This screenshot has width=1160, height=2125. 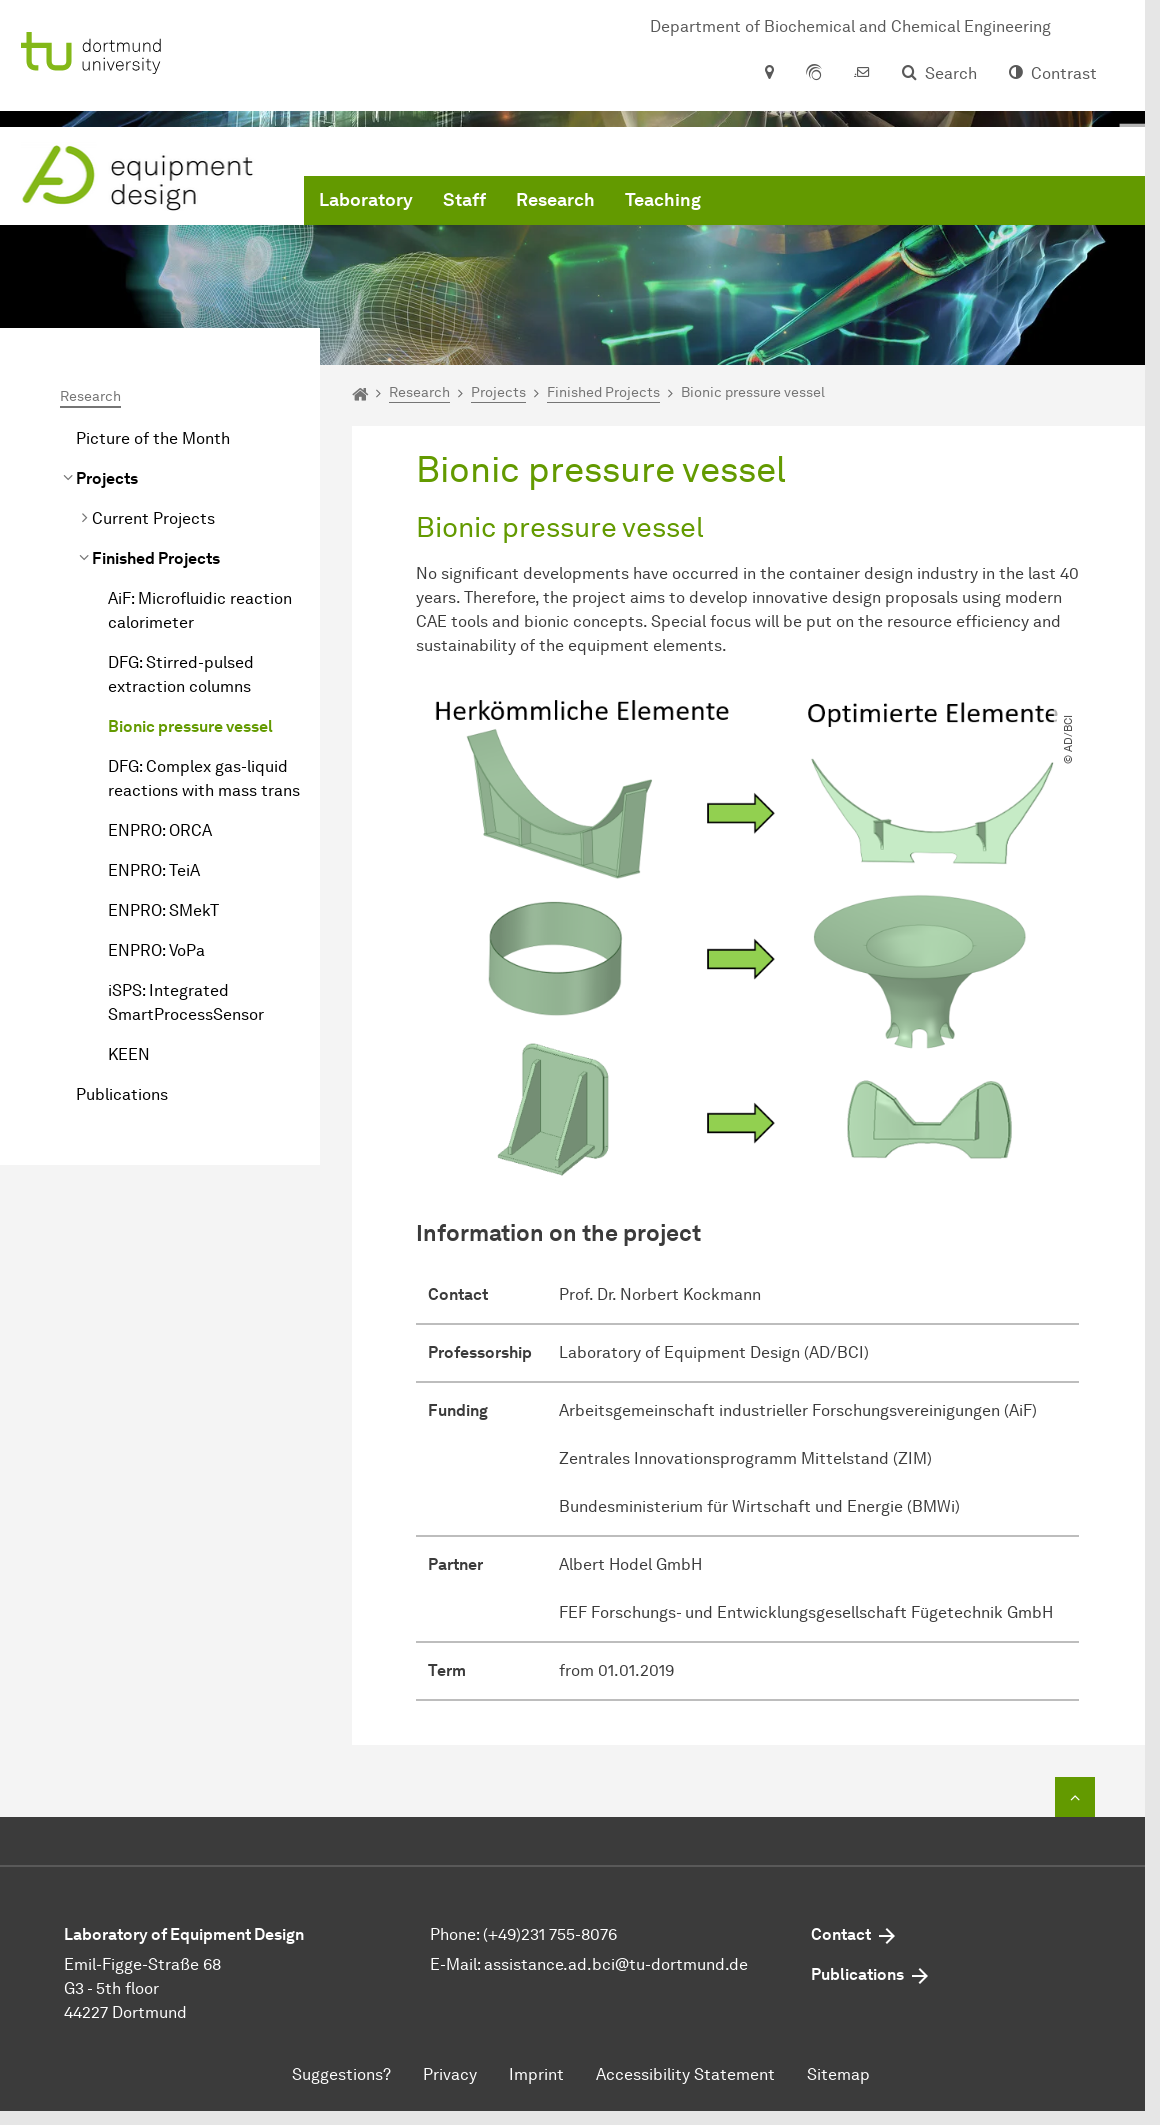 What do you see at coordinates (204, 778) in the screenshot?
I see `DFG: Complex gas-liquid reactions with mass trans` at bounding box center [204, 778].